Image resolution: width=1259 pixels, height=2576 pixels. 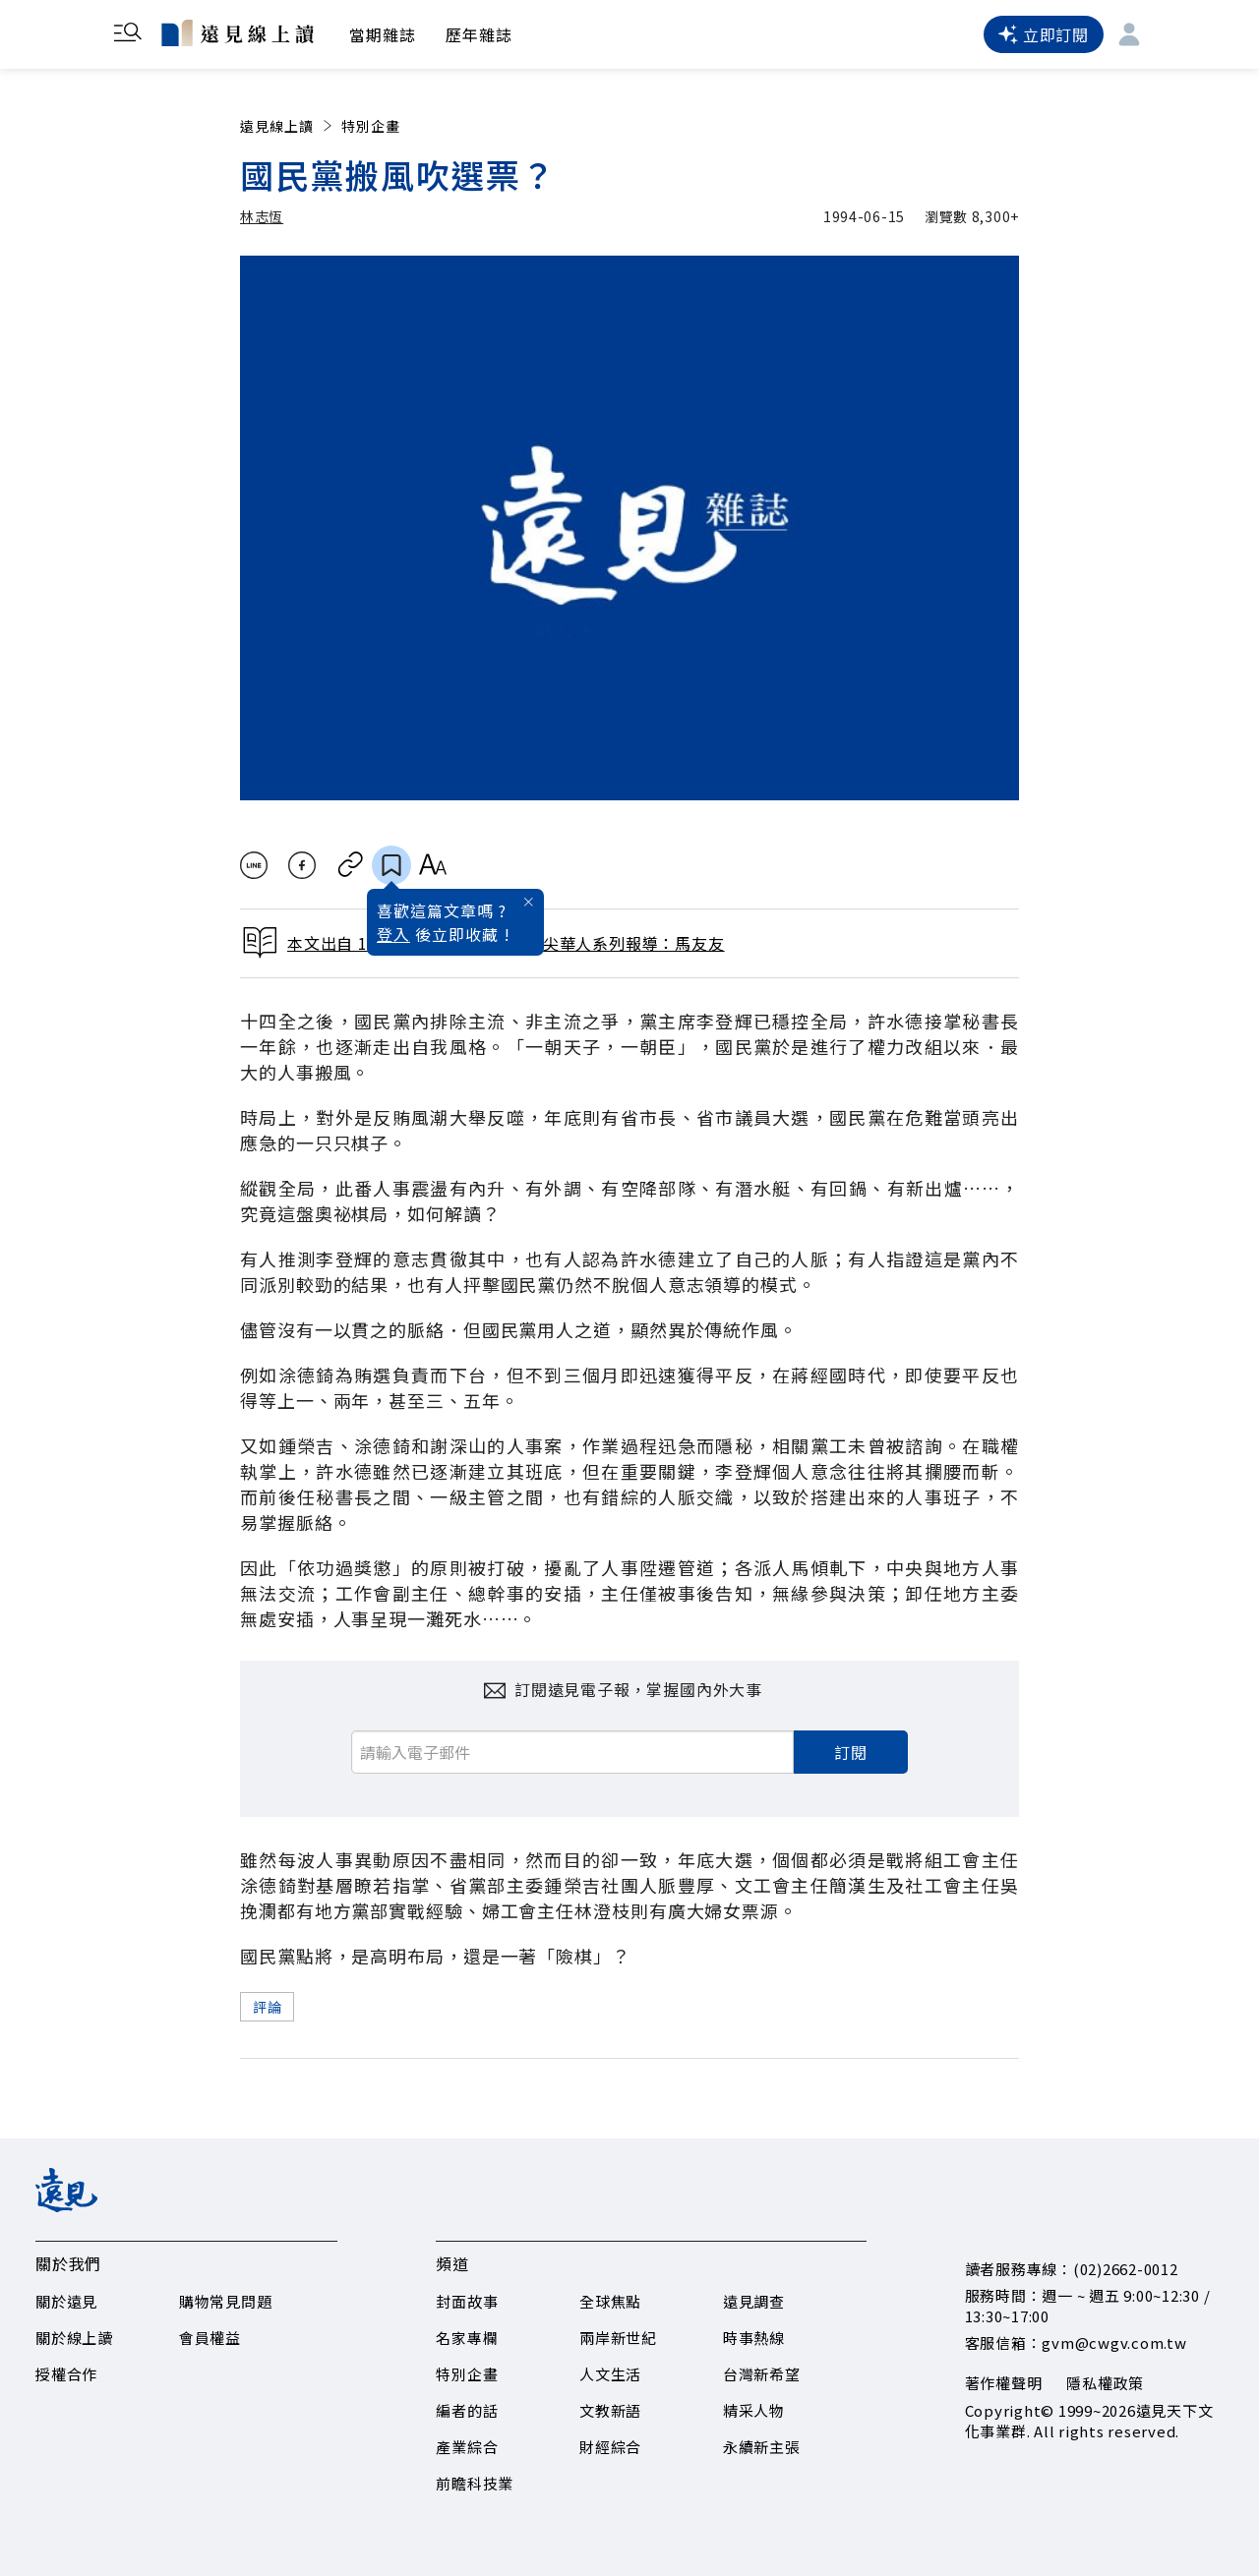 I want to click on 隱私權政策, so click(x=1105, y=2382).